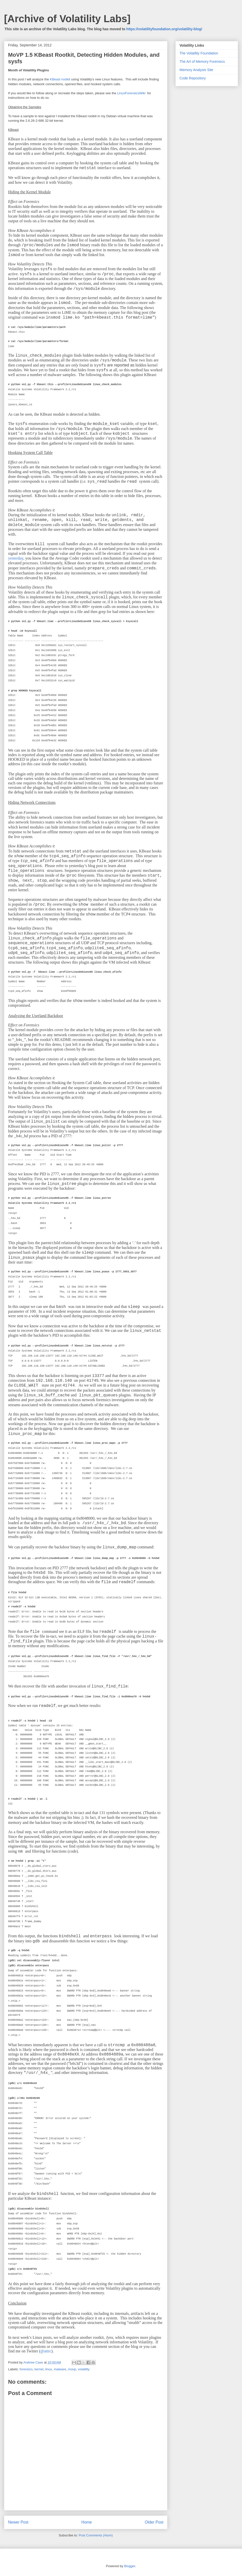  What do you see at coordinates (202, 61) in the screenshot?
I see `The Art of Memory Forensics` at bounding box center [202, 61].